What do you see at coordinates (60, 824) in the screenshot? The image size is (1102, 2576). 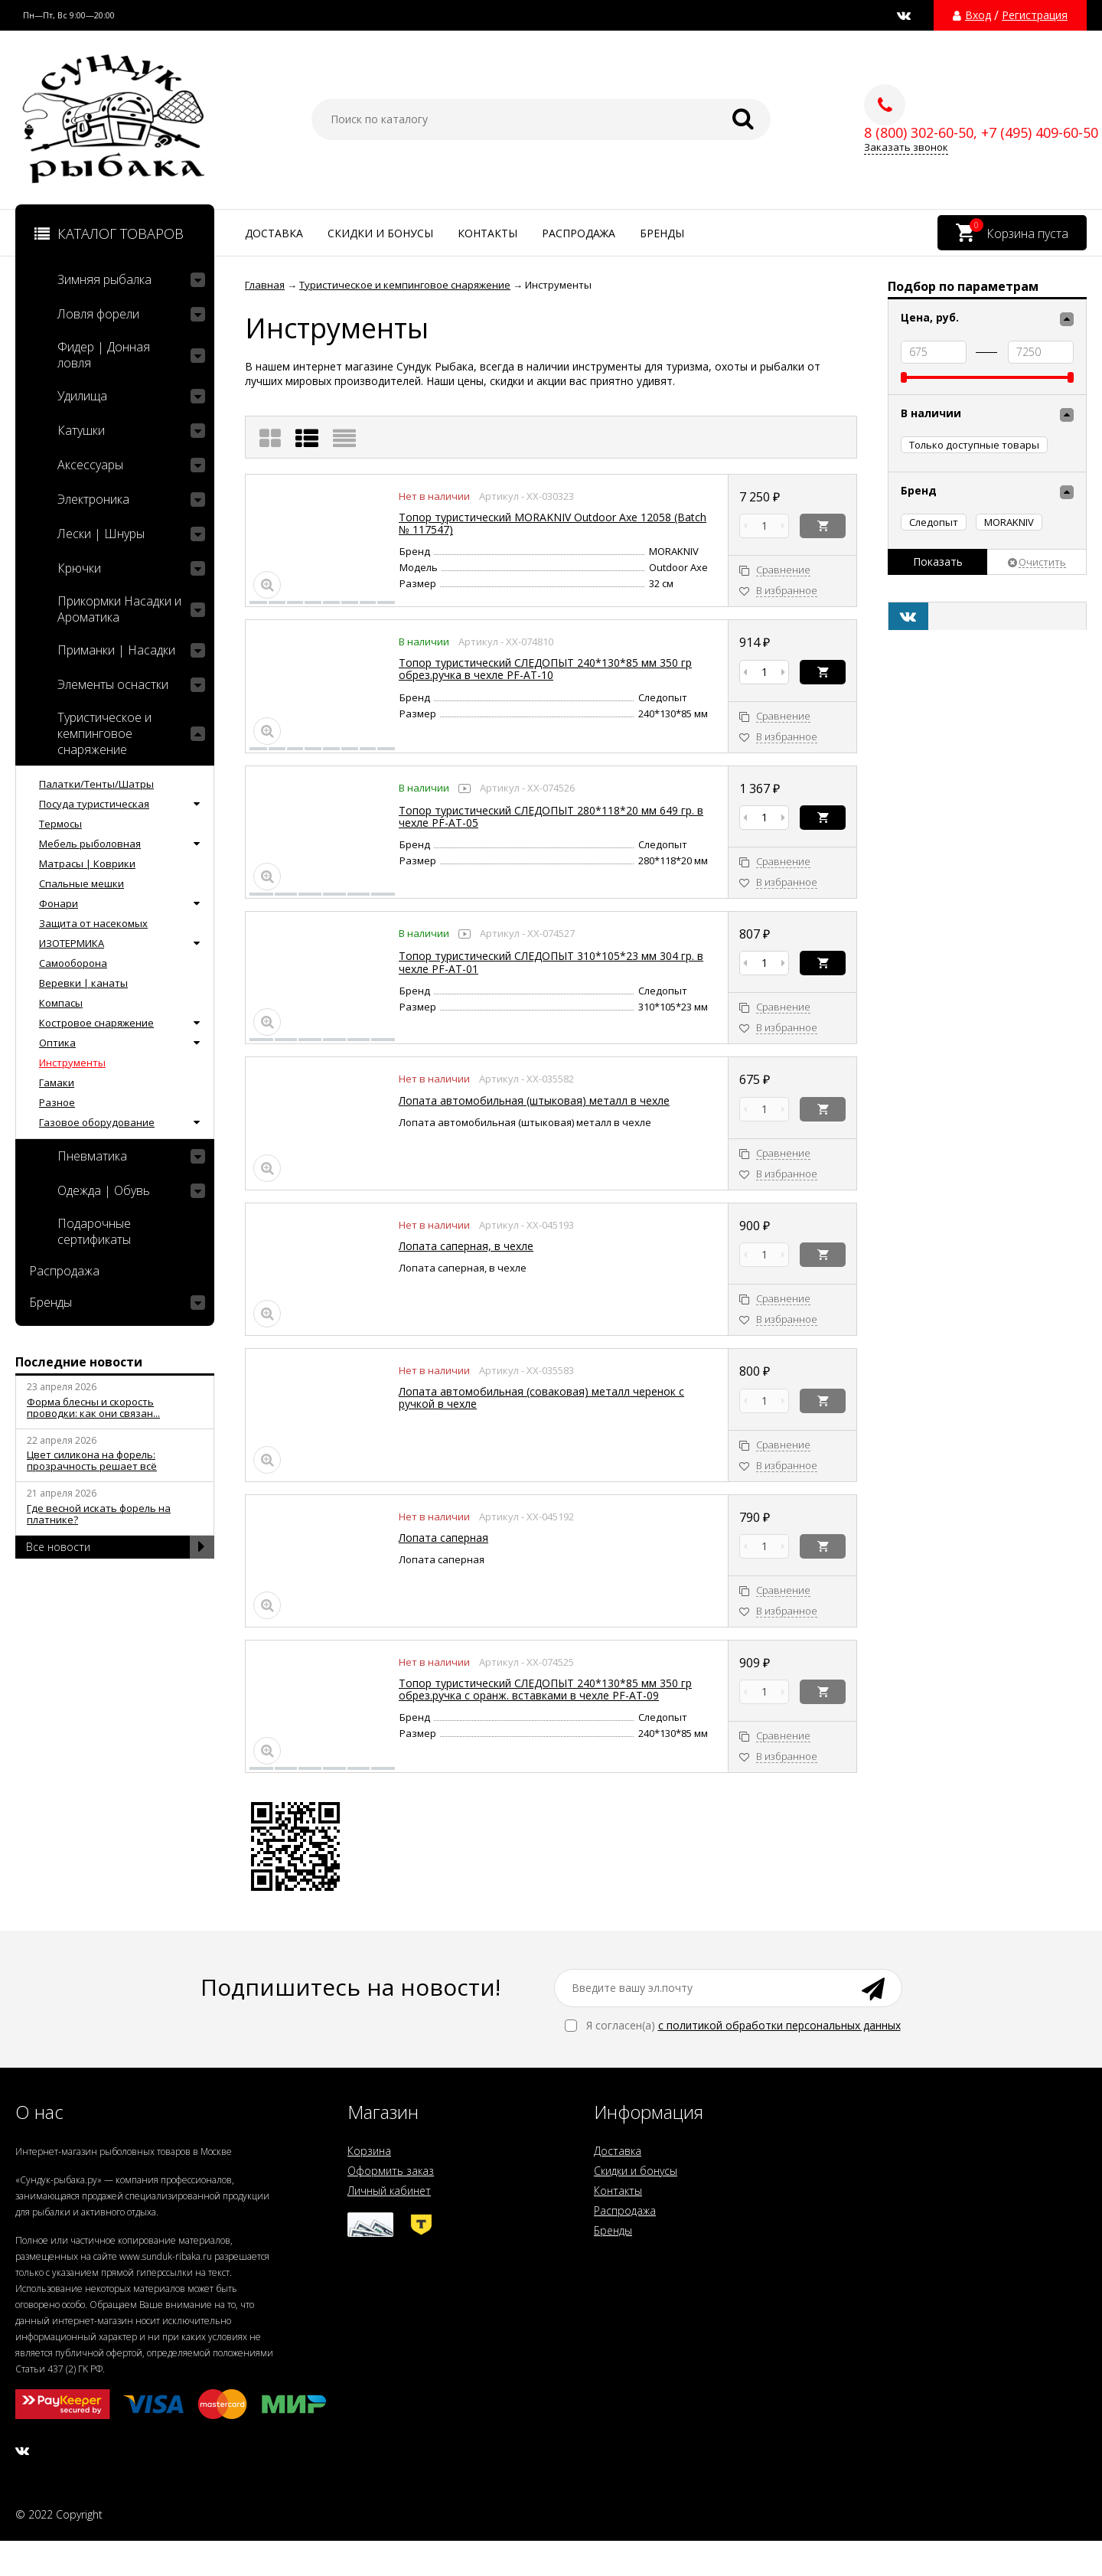 I see `Термосы` at bounding box center [60, 824].